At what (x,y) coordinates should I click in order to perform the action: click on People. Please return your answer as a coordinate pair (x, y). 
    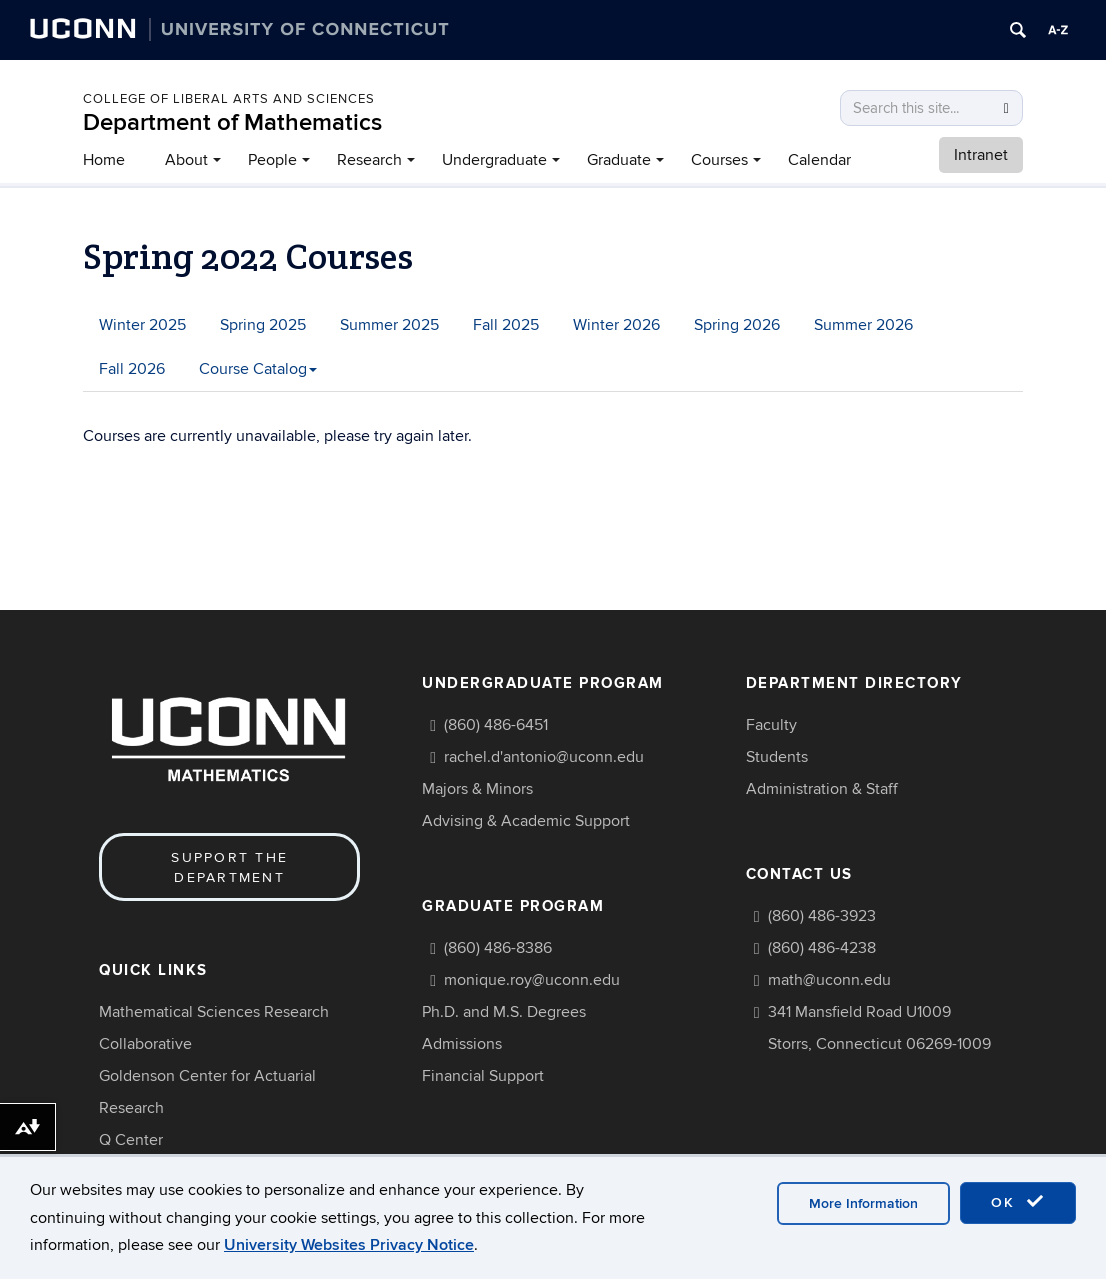
    Looking at the image, I should click on (272, 160).